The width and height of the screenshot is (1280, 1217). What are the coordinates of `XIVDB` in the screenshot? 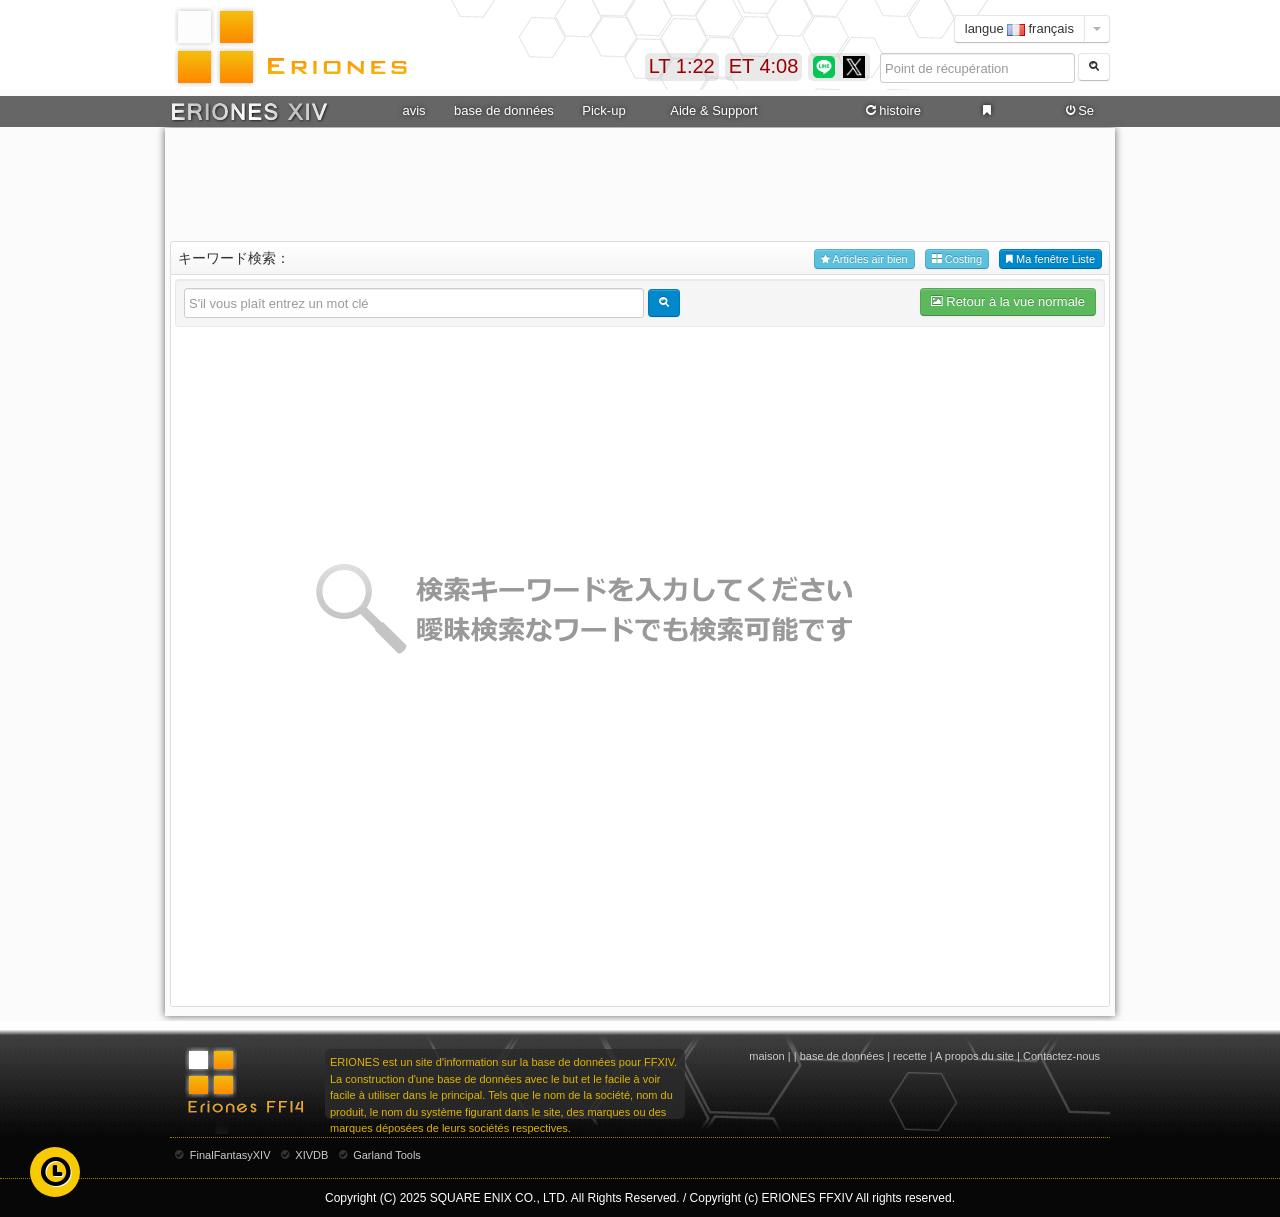 It's located at (311, 1155).